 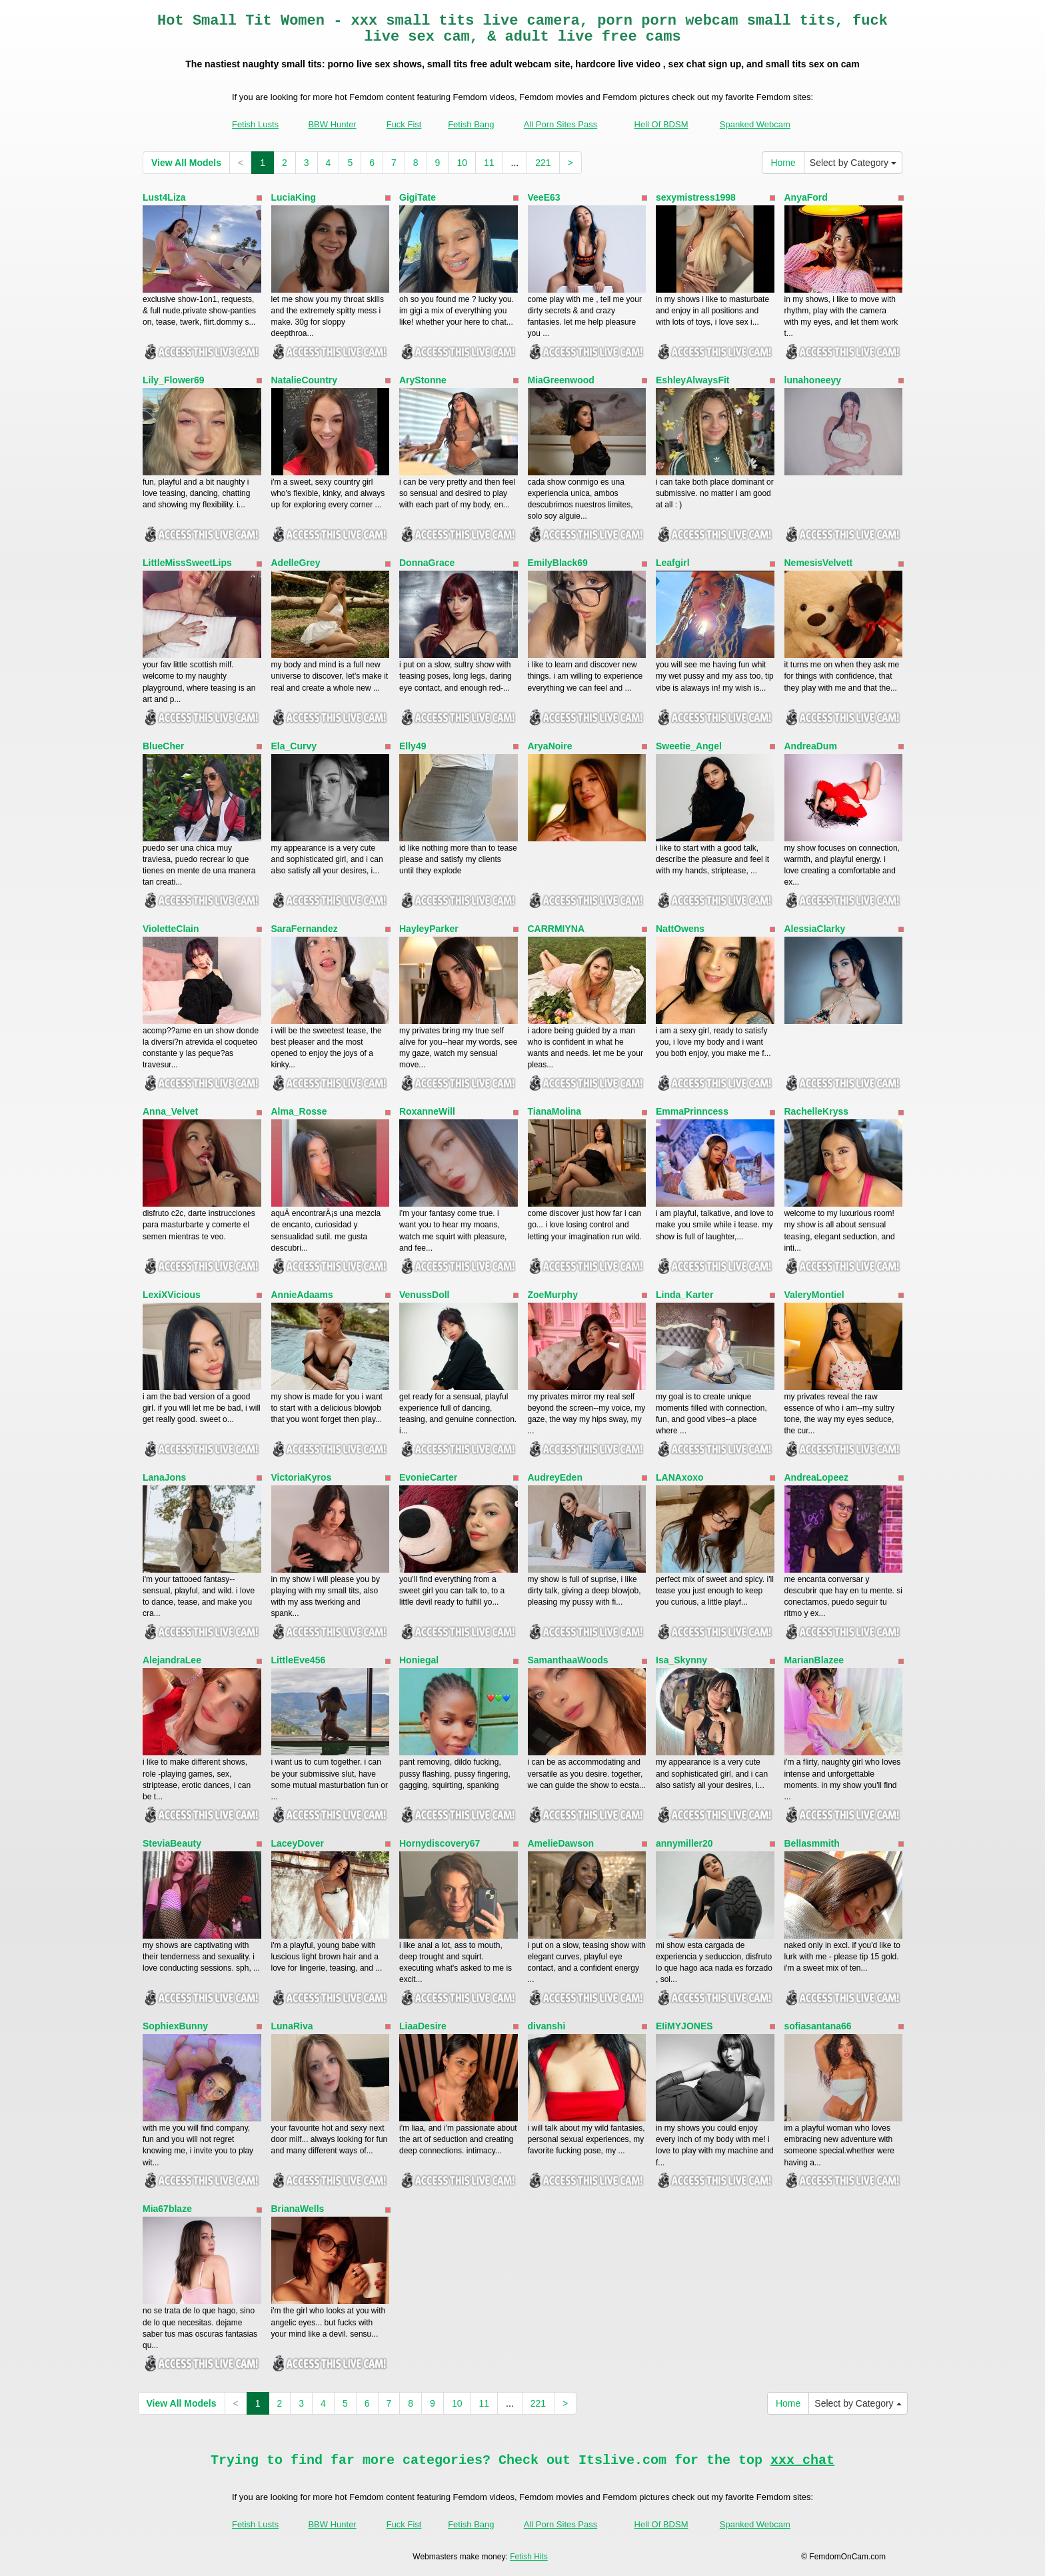 I want to click on Alma_Rosse, so click(x=299, y=1111).